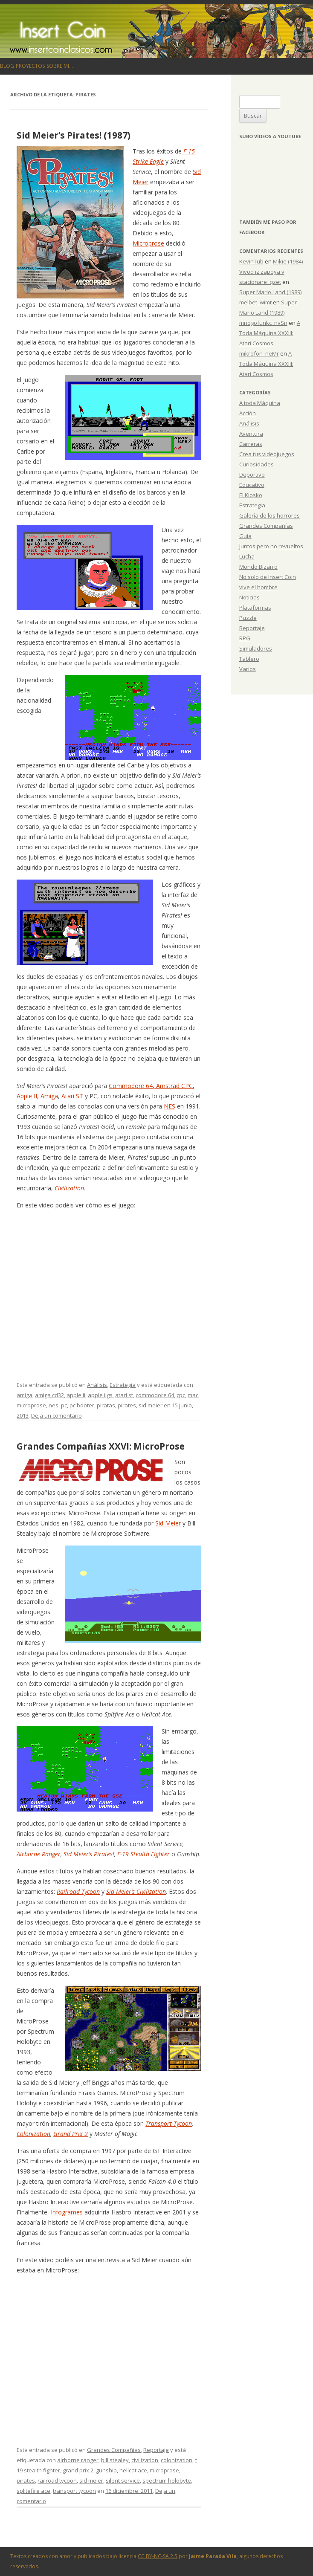 The height and width of the screenshot is (2576, 313). I want to click on Colonization, so click(33, 2134).